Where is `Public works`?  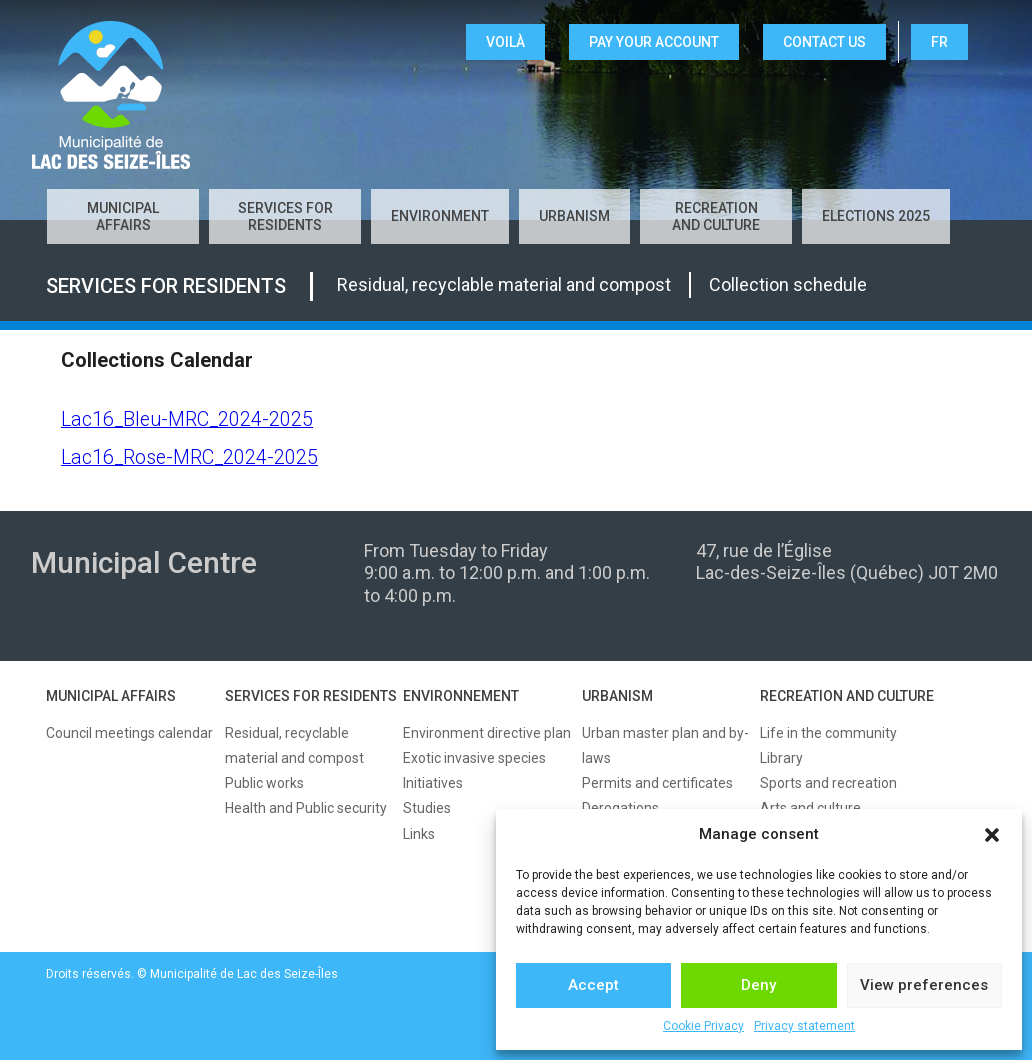
Public works is located at coordinates (264, 783).